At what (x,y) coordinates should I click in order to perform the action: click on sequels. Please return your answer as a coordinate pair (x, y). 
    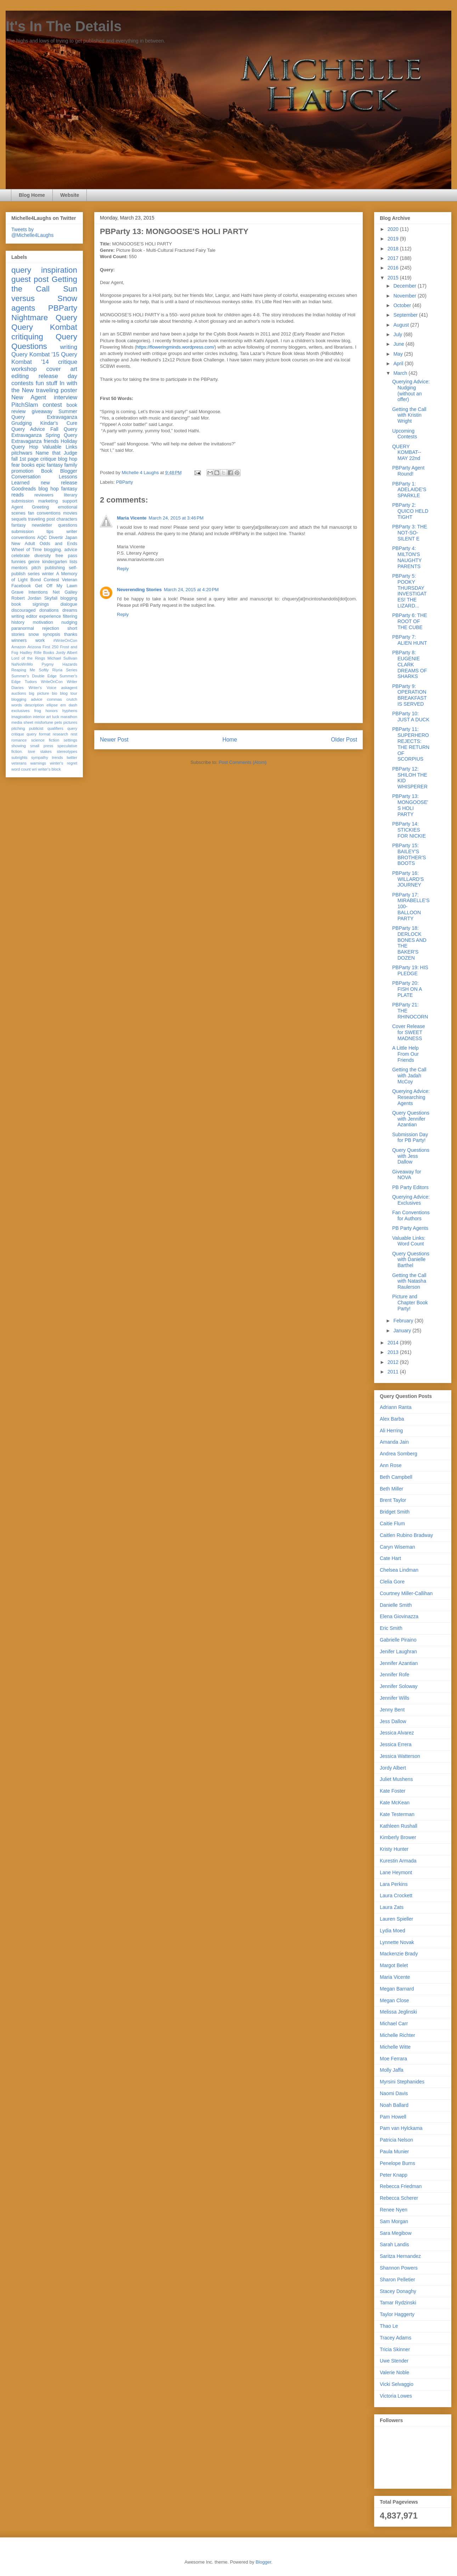
    Looking at the image, I should click on (19, 519).